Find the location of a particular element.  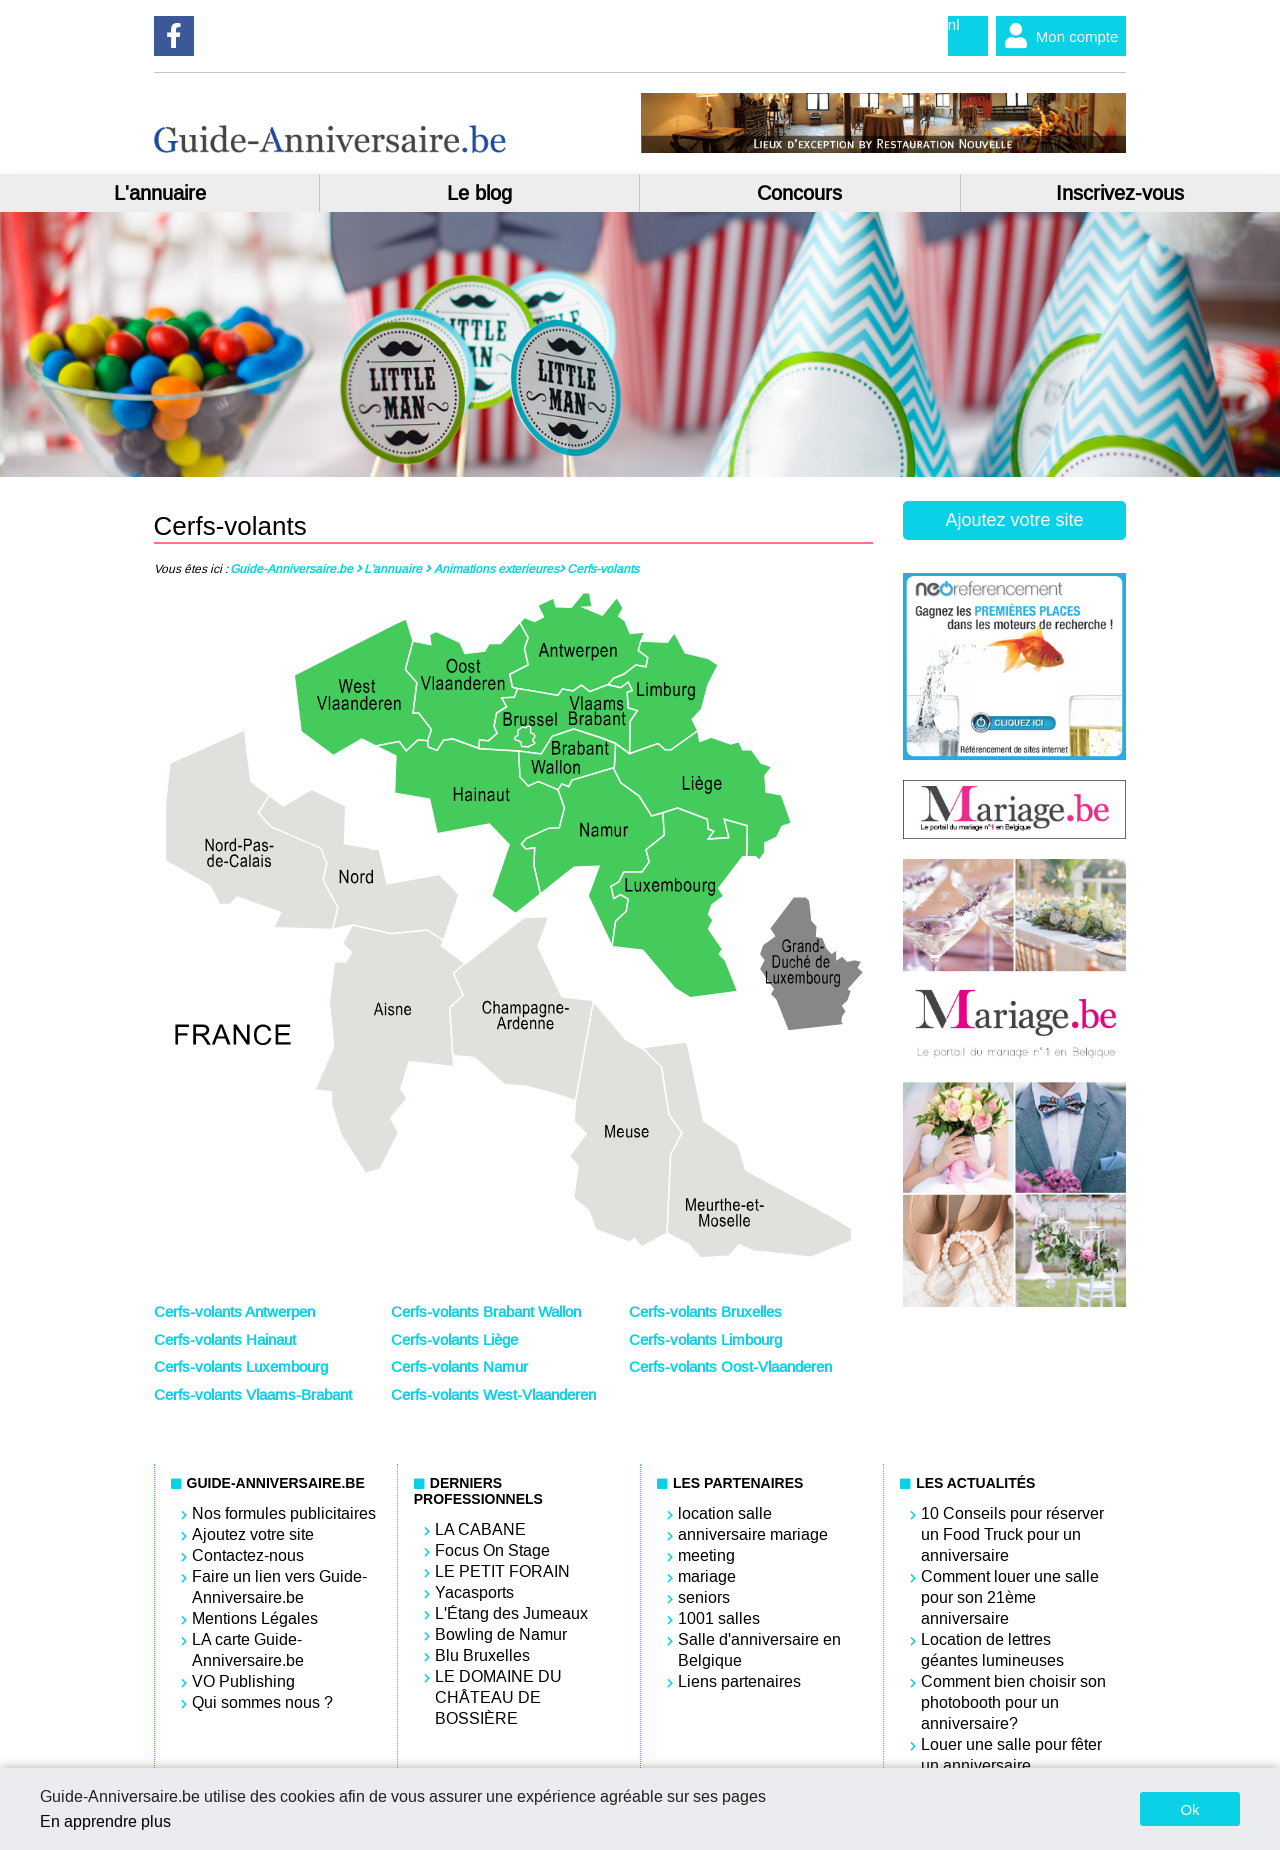

LA CABANE is located at coordinates (480, 1529).